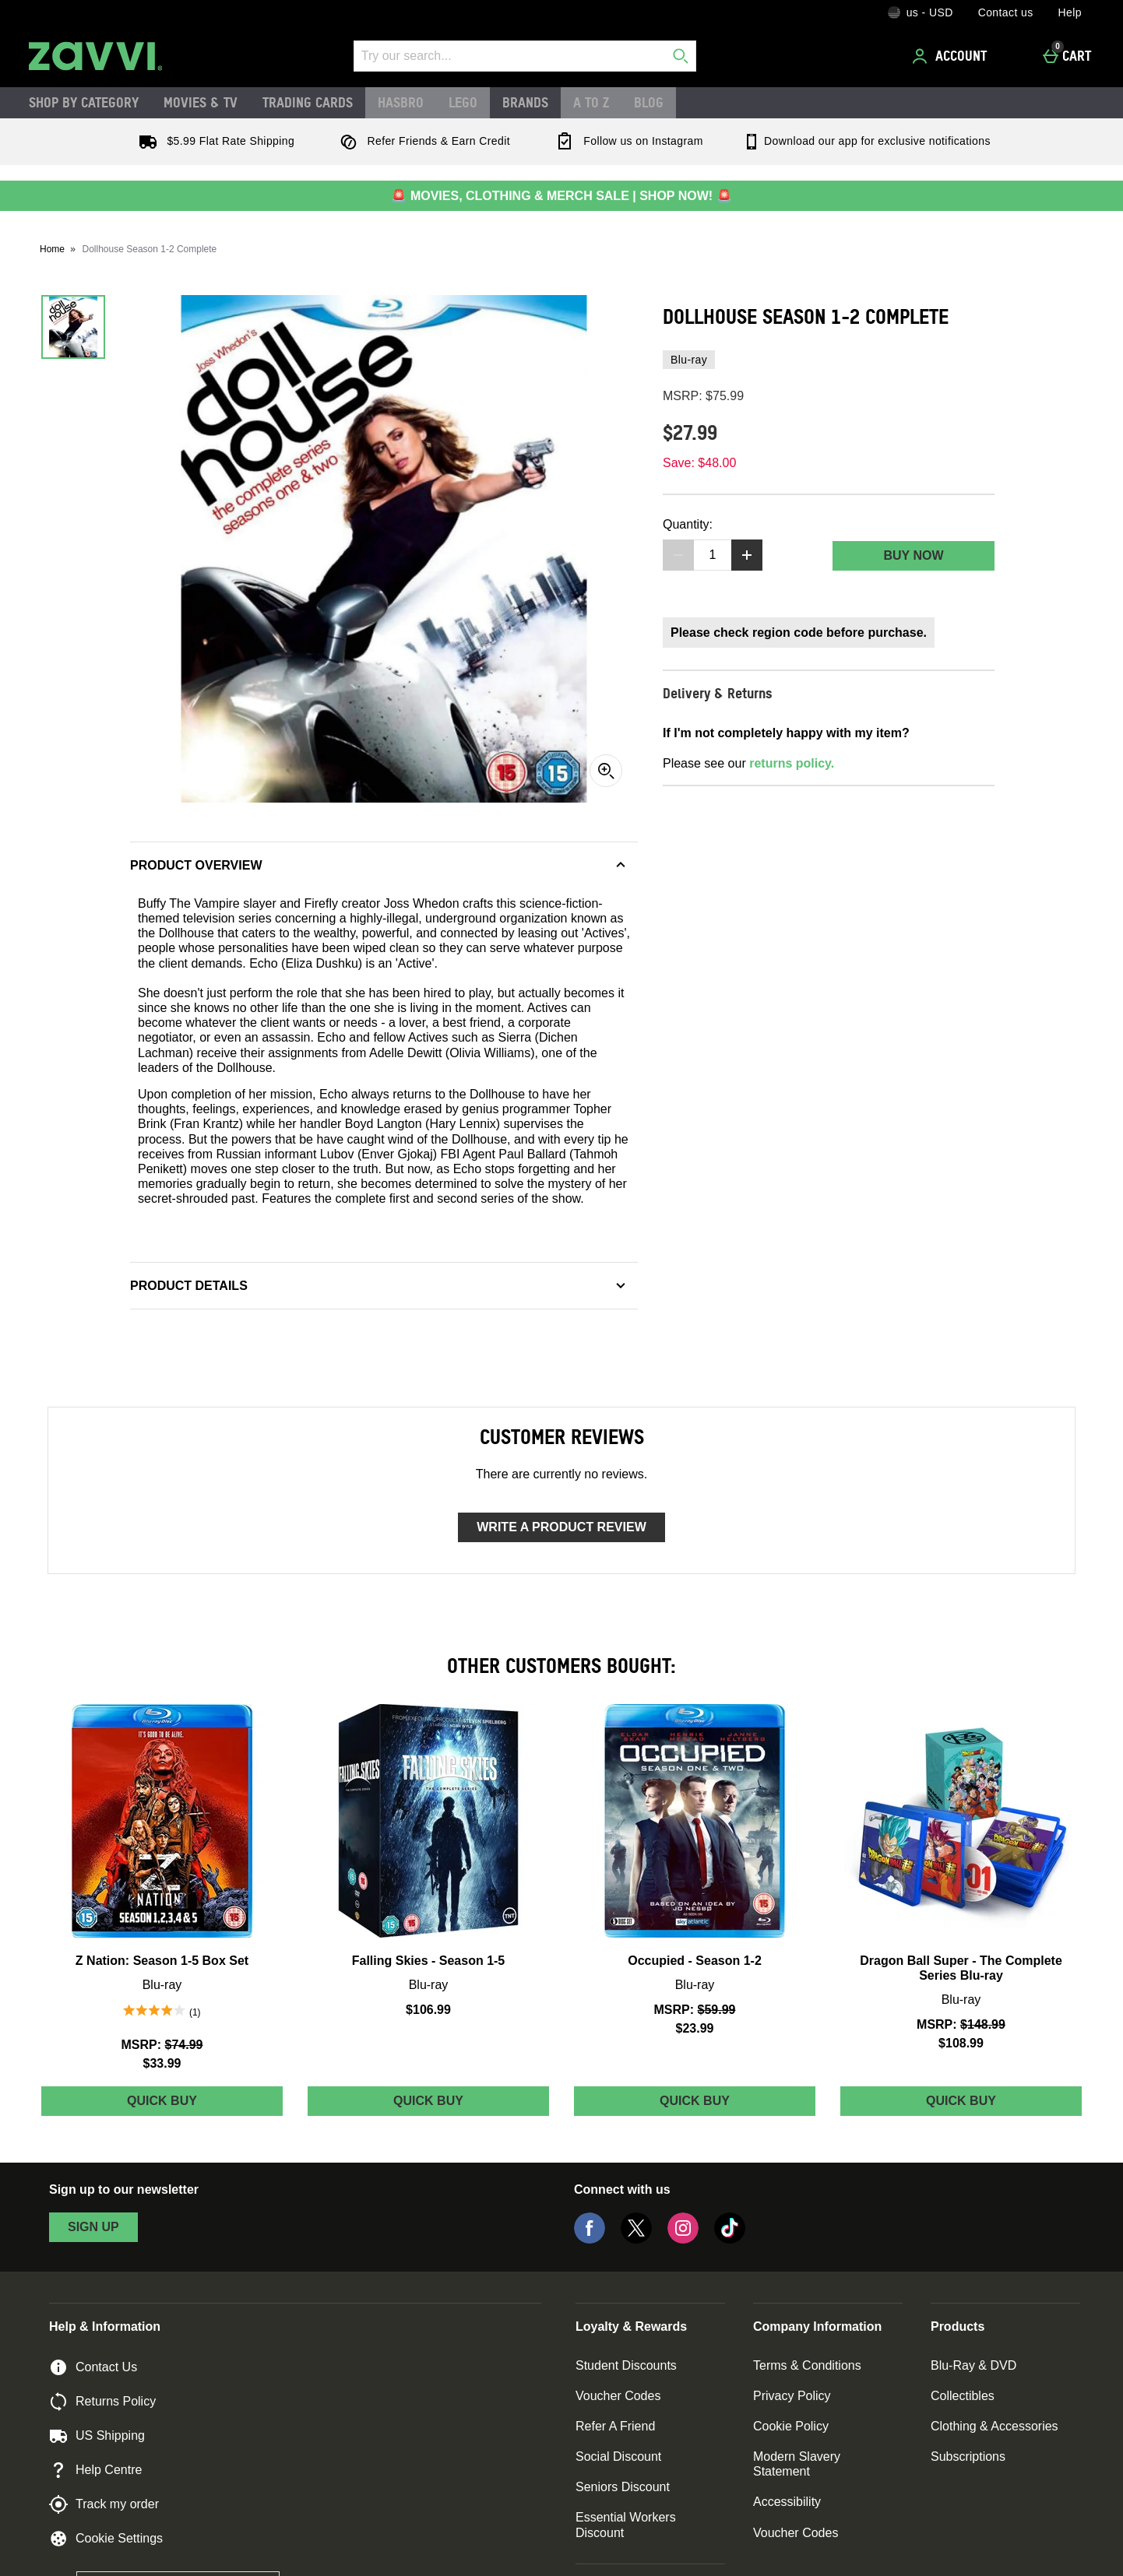 This screenshot has height=2576, width=1123. Describe the element at coordinates (615, 2426) in the screenshot. I see `Refer A Friend` at that location.